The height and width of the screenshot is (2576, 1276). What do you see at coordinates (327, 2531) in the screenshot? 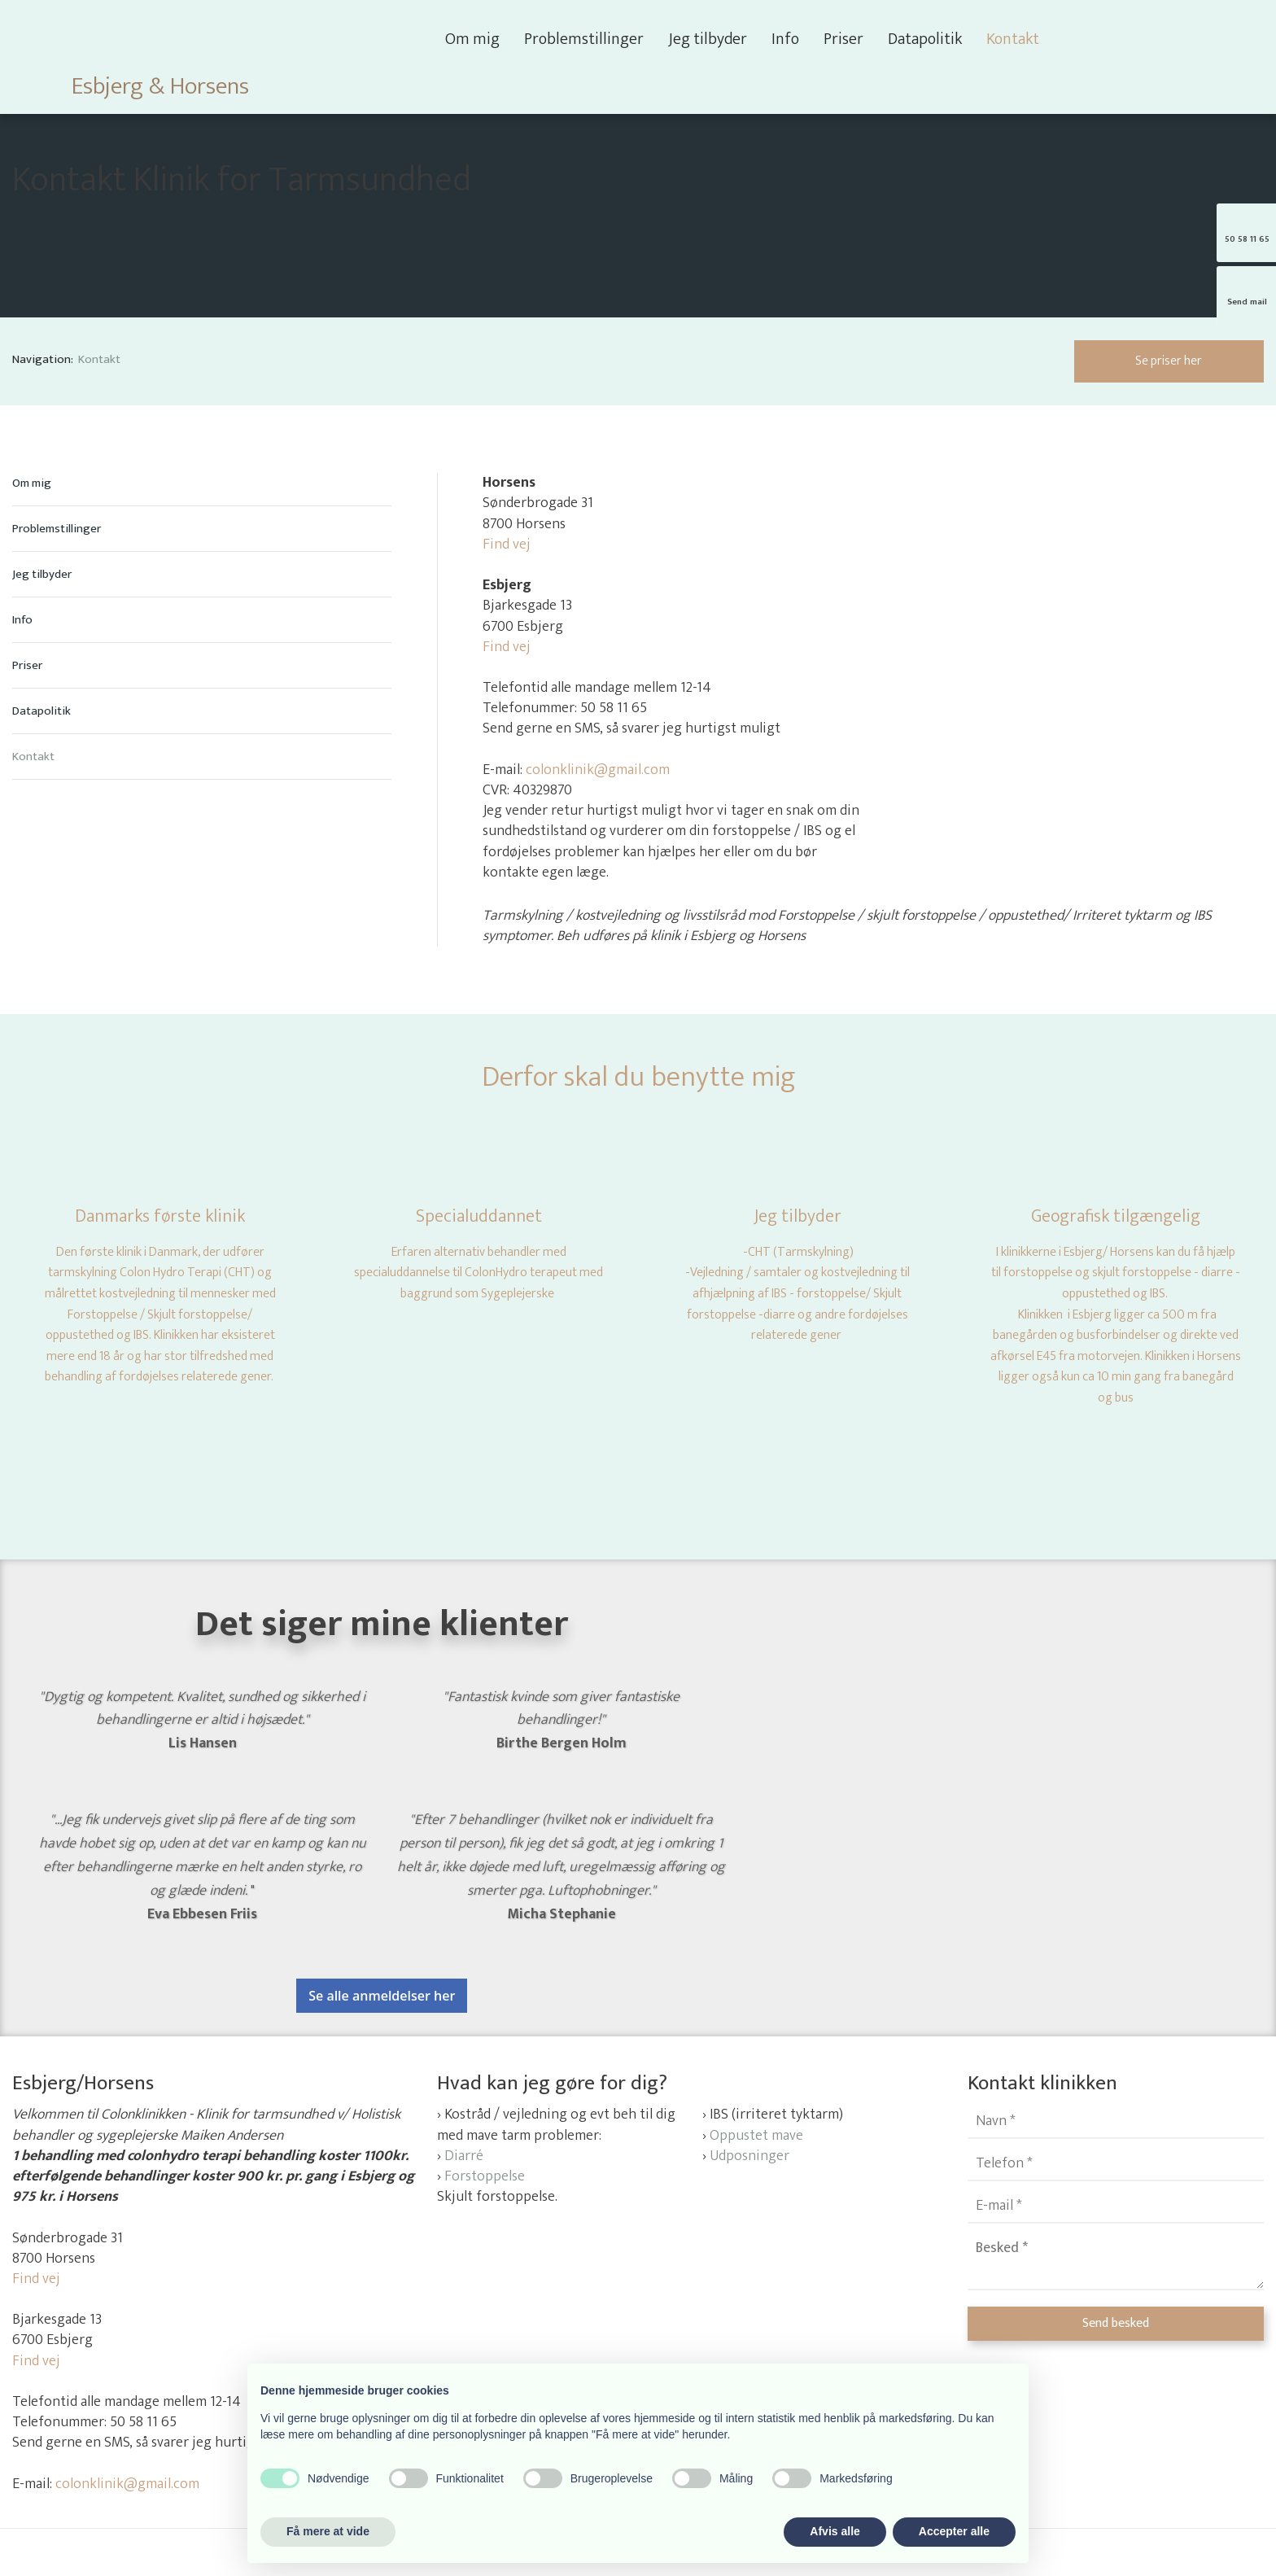
I see `Få mere at vide [button]` at bounding box center [327, 2531].